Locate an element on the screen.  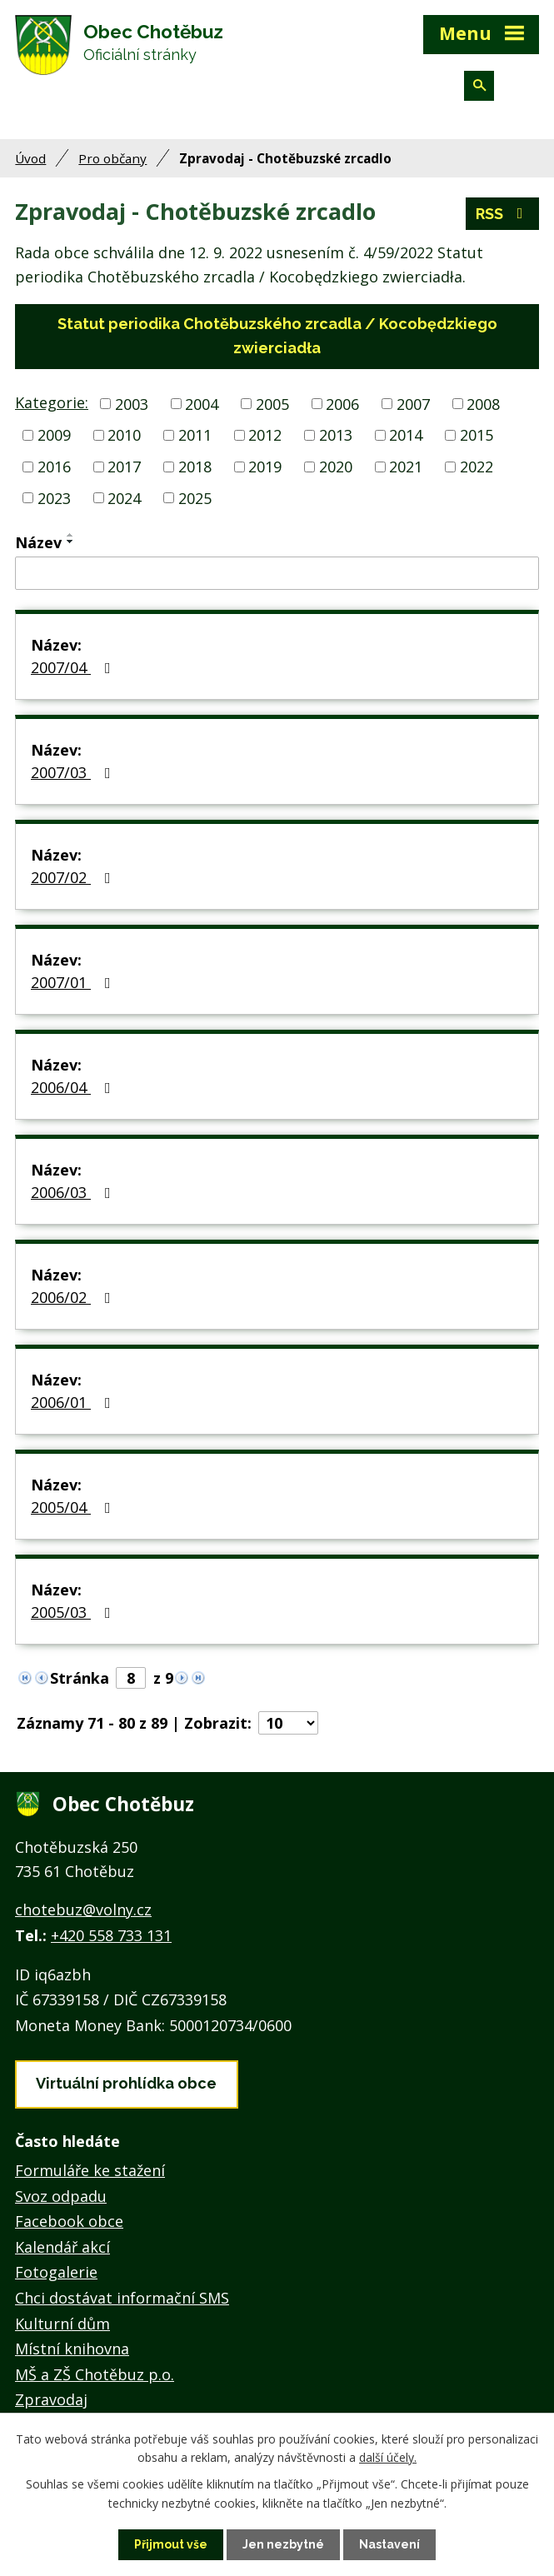
2005/04 is located at coordinates (74, 1507).